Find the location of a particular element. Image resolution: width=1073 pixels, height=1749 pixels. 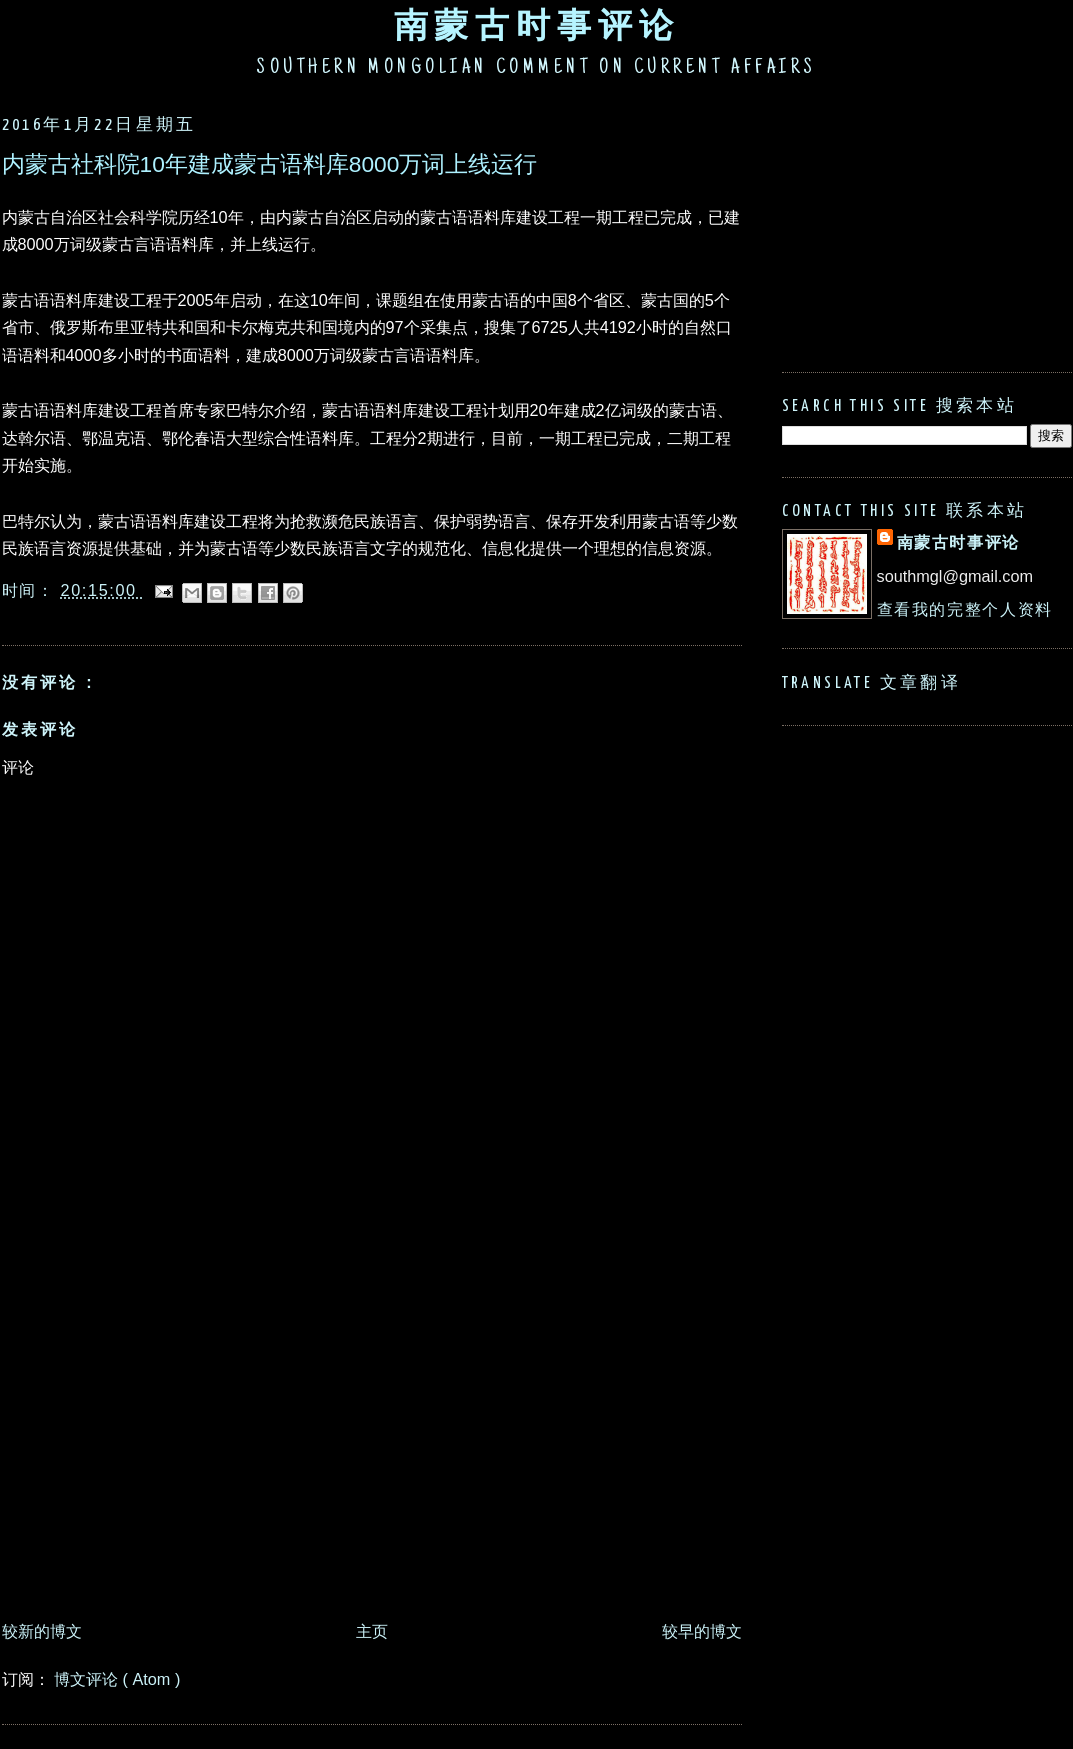

较新的博文 is located at coordinates (42, 1631).